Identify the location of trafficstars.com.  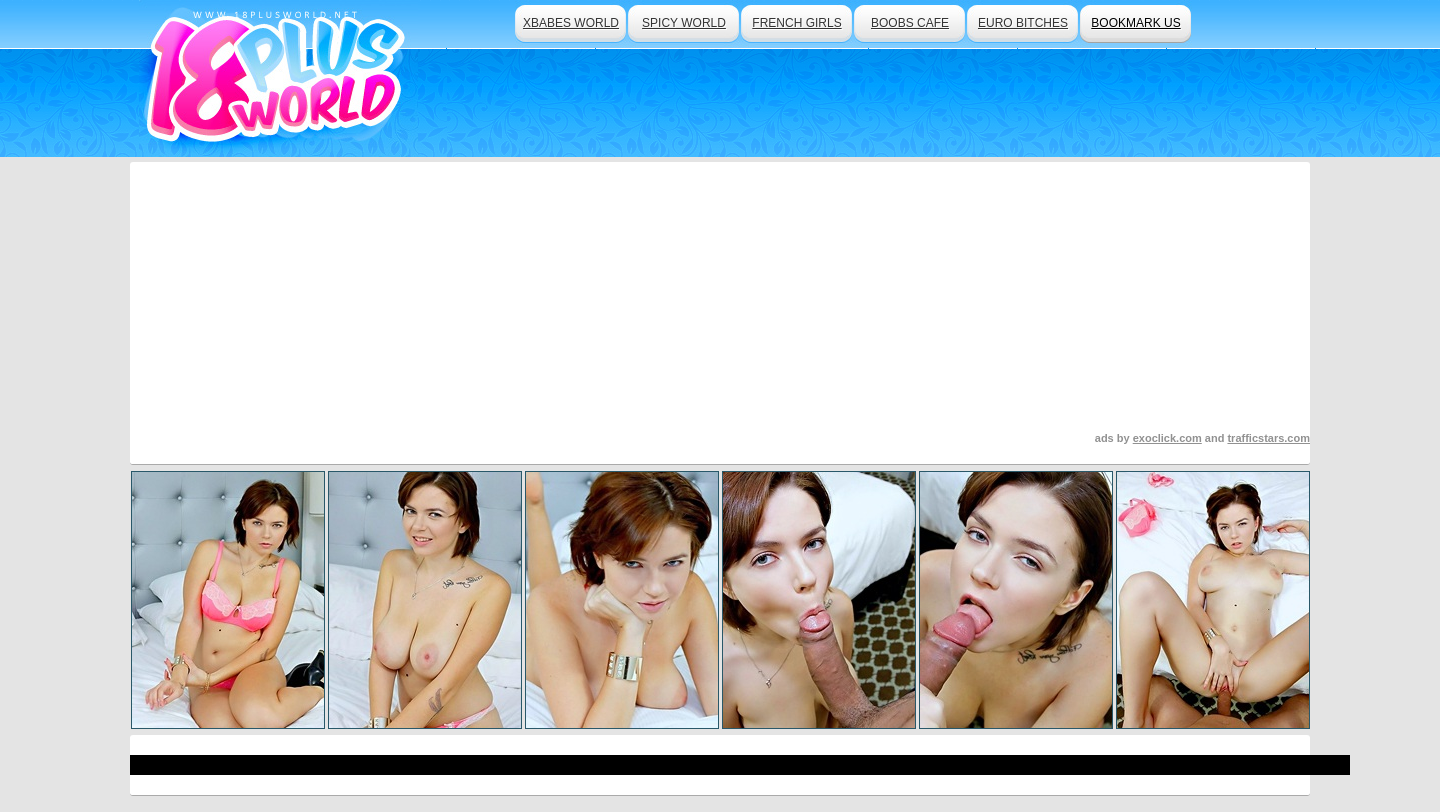
(1268, 438).